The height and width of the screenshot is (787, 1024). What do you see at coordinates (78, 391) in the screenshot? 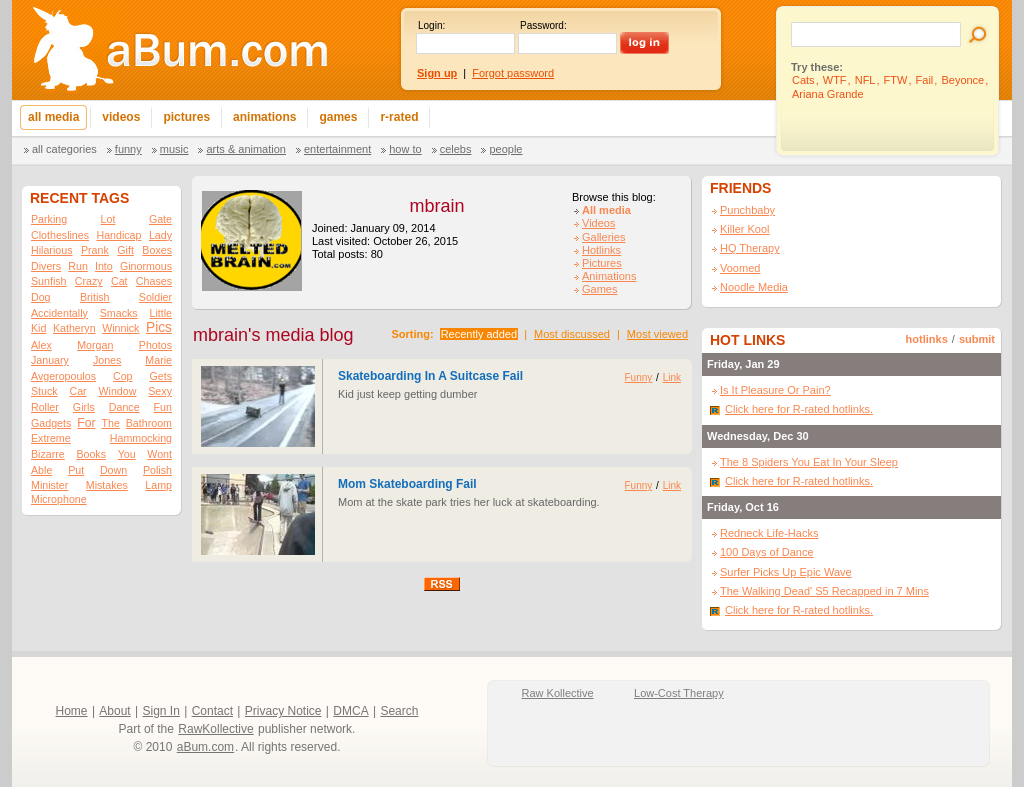
I see `Car` at bounding box center [78, 391].